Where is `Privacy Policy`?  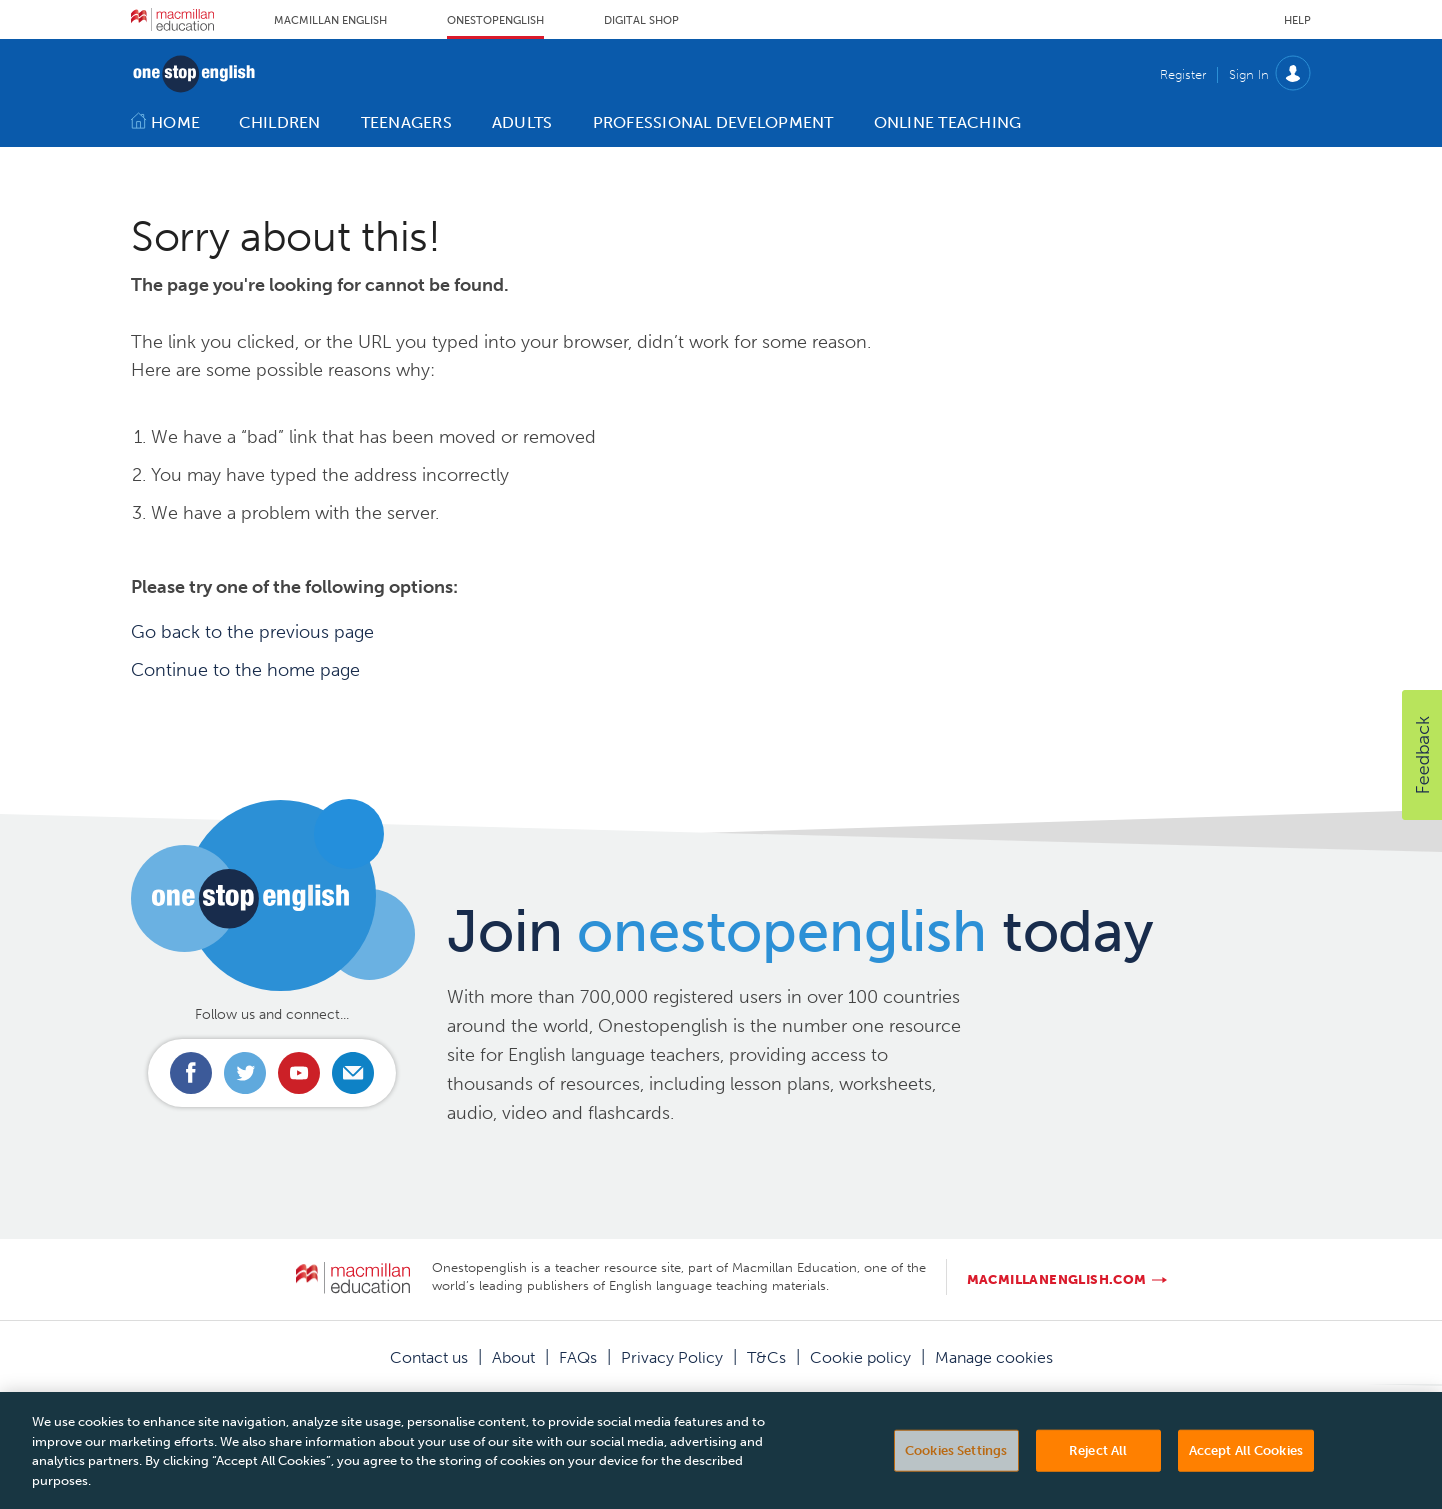
Privacy Policy is located at coordinates (672, 1357).